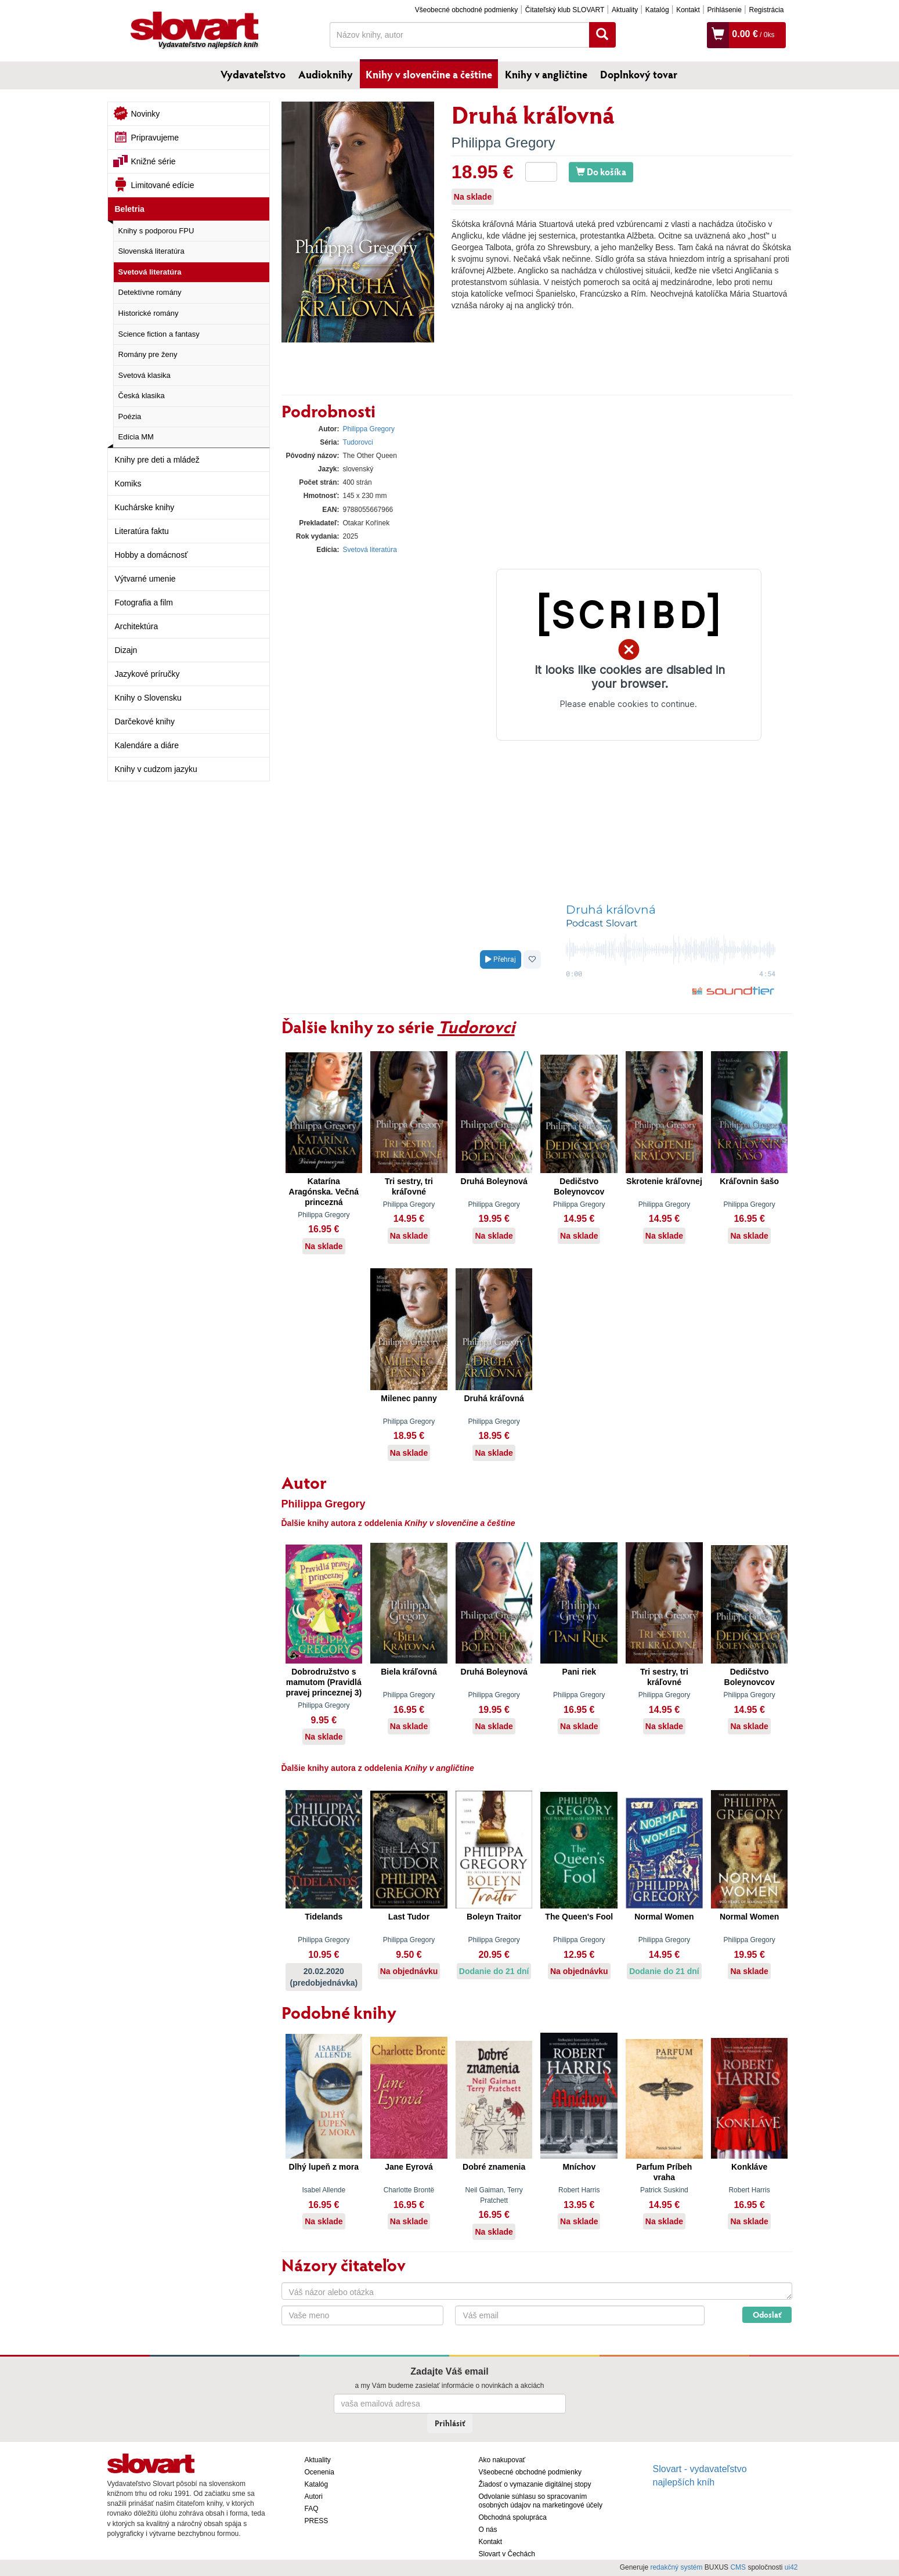  Describe the element at coordinates (142, 531) in the screenshot. I see `Literatúra faktu` at that location.